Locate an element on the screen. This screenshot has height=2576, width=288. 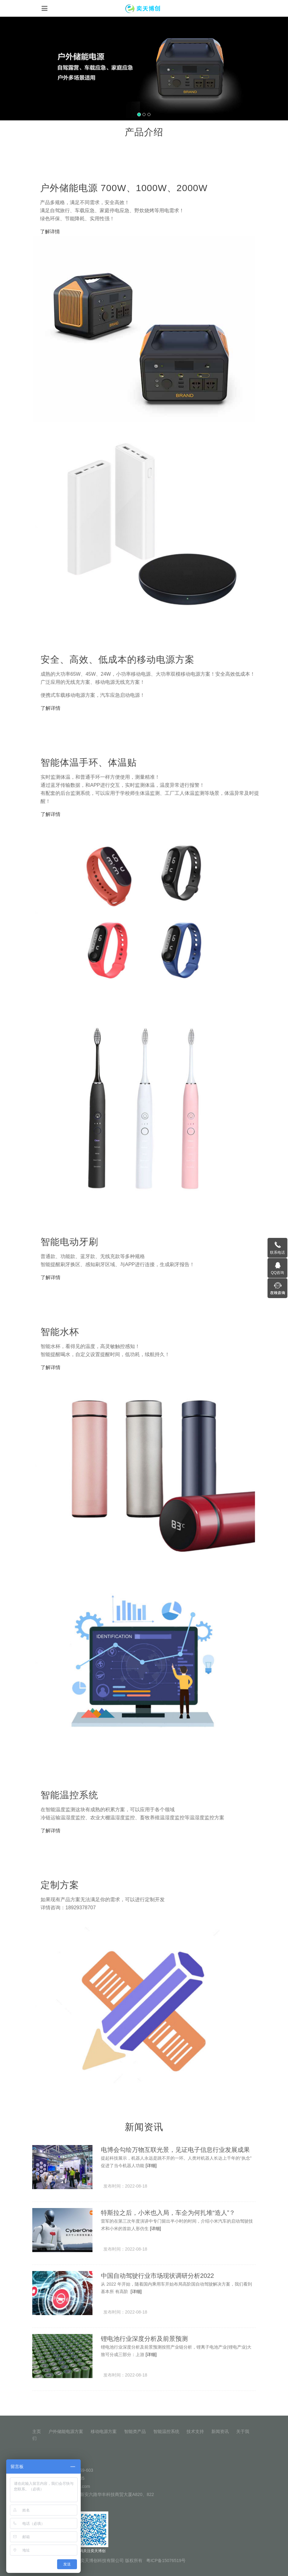
智能类产品 is located at coordinates (135, 2431).